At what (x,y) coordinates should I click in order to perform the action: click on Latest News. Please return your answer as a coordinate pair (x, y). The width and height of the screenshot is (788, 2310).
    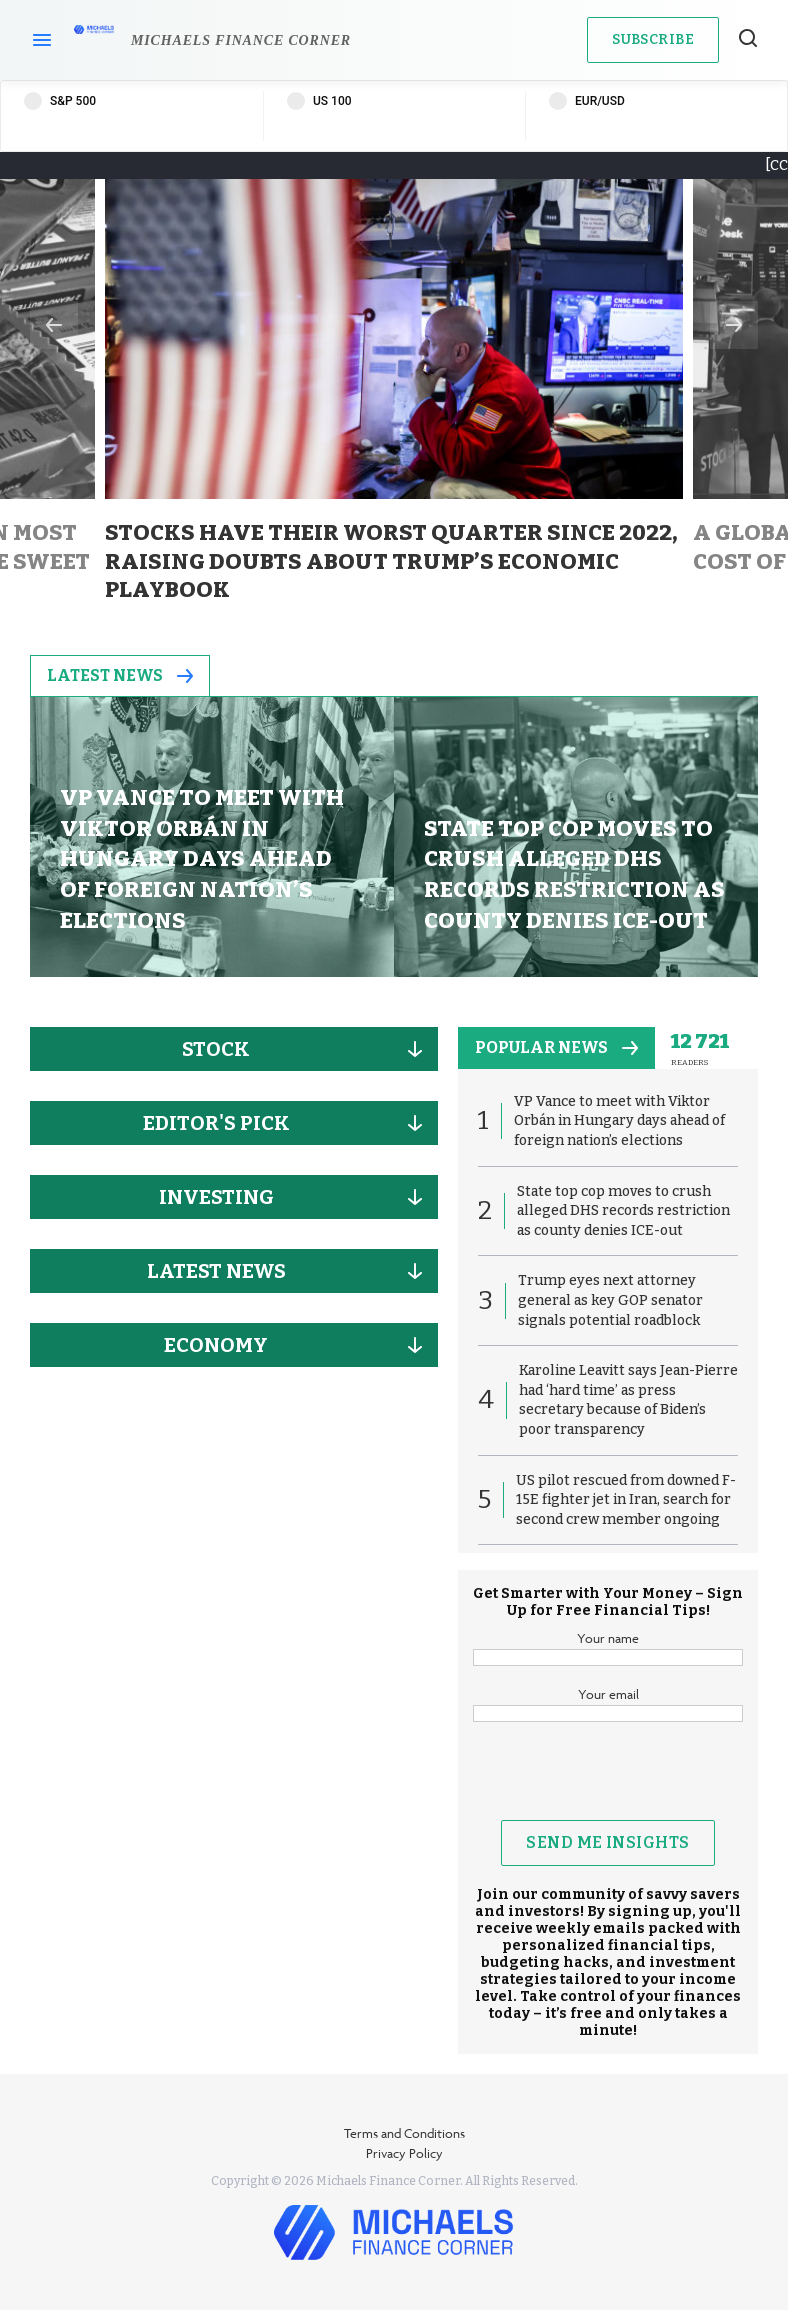
    Looking at the image, I should click on (120, 675).